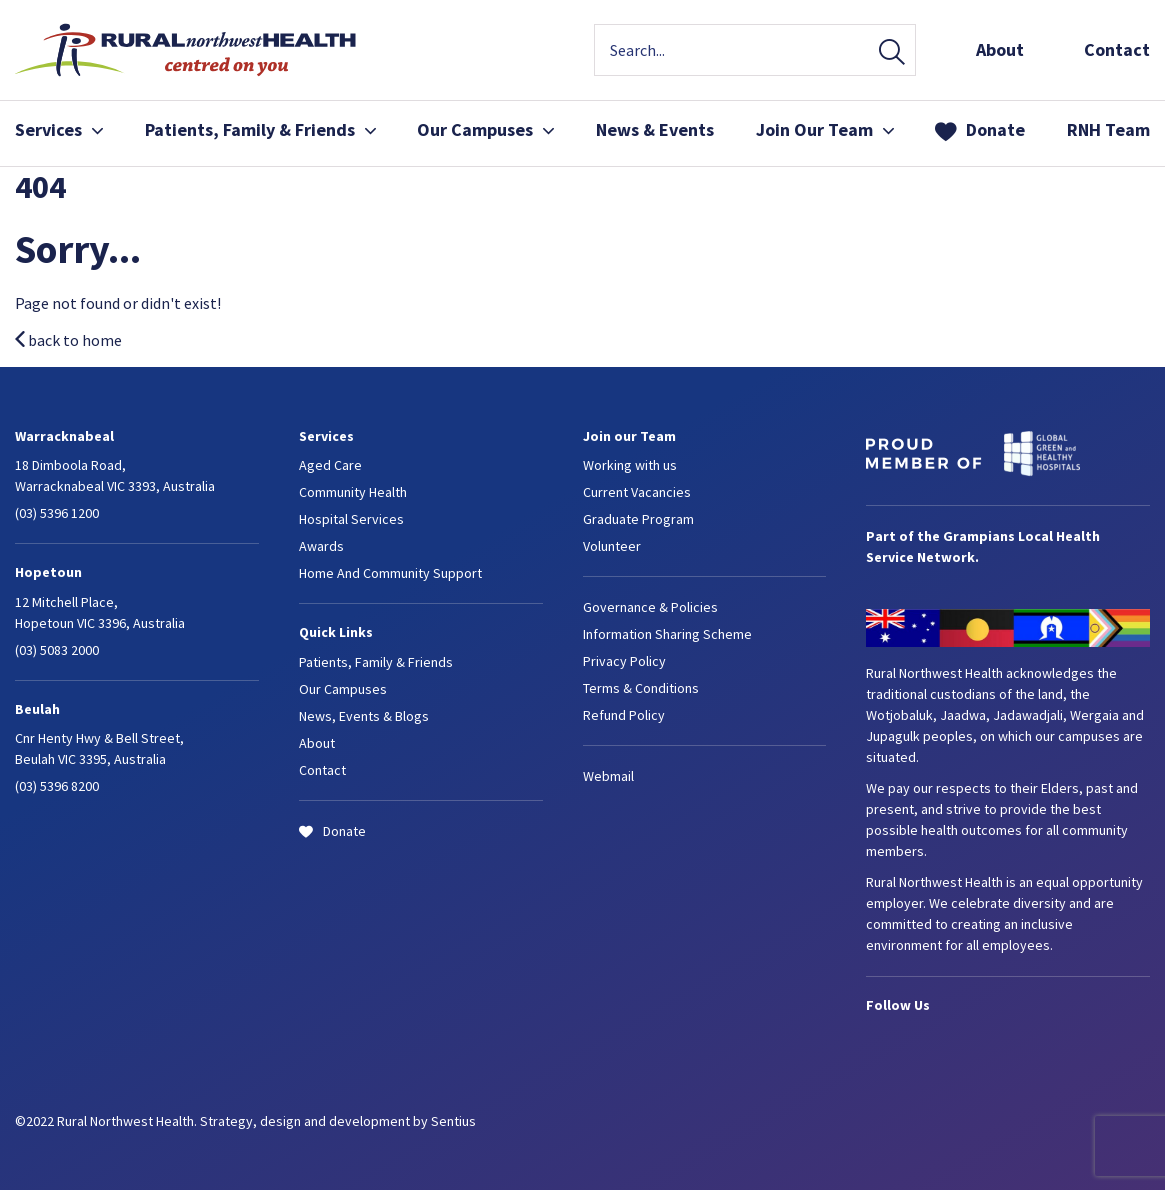 The image size is (1165, 1190). What do you see at coordinates (1108, 129) in the screenshot?
I see `RNH Team` at bounding box center [1108, 129].